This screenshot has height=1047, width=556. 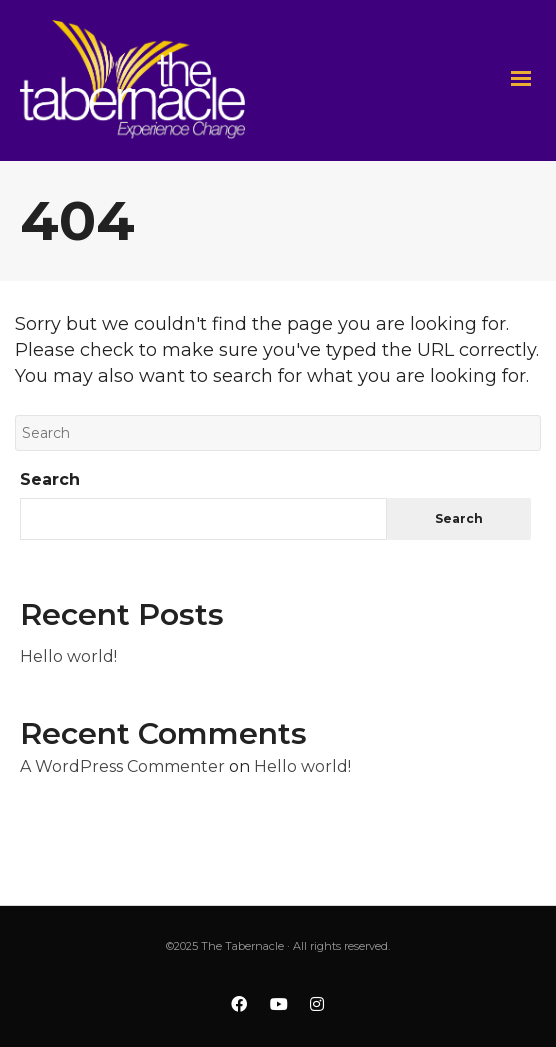 I want to click on Search, so click(x=50, y=479).